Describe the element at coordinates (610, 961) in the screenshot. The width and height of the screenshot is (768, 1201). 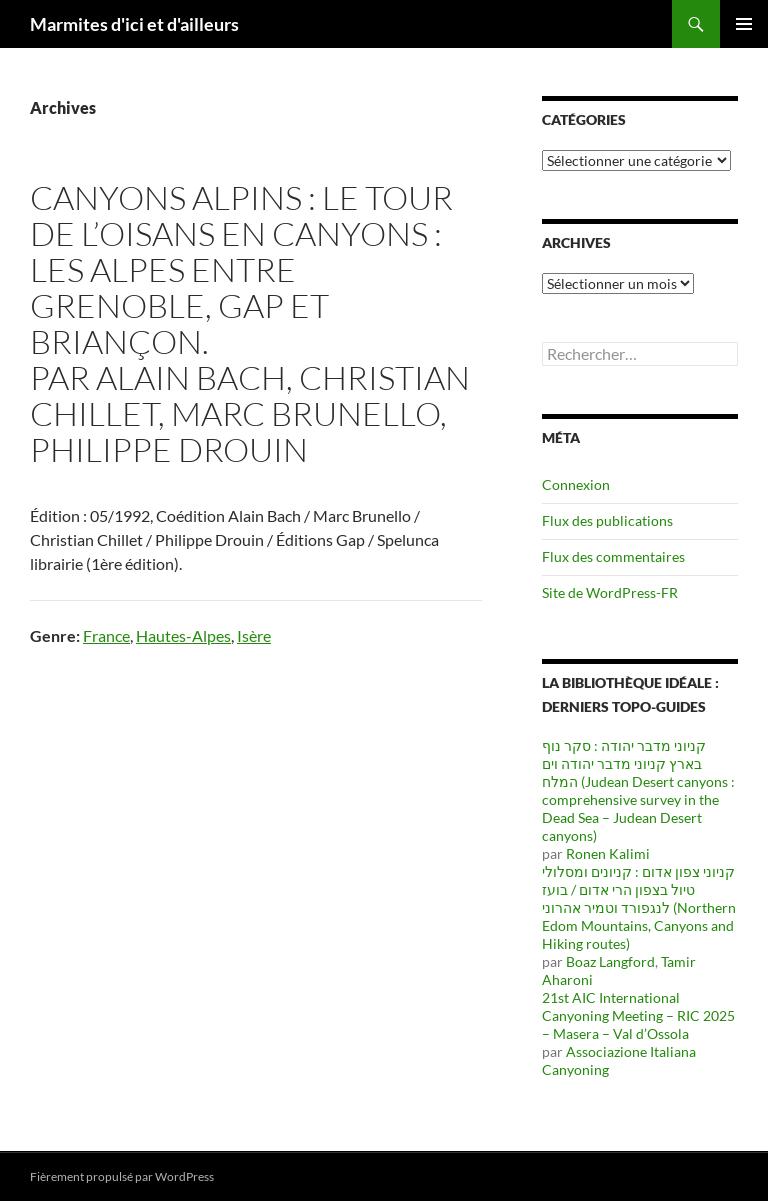
I see `Boaz Langford` at that location.